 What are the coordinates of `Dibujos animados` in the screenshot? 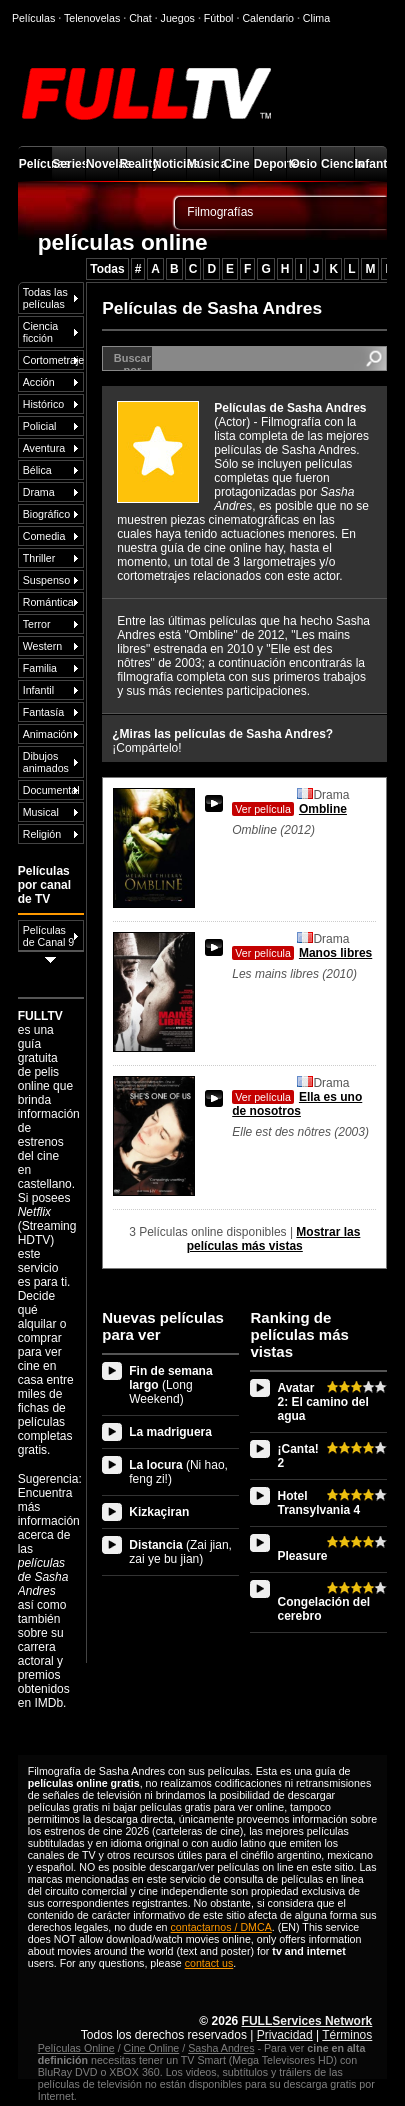 It's located at (46, 762).